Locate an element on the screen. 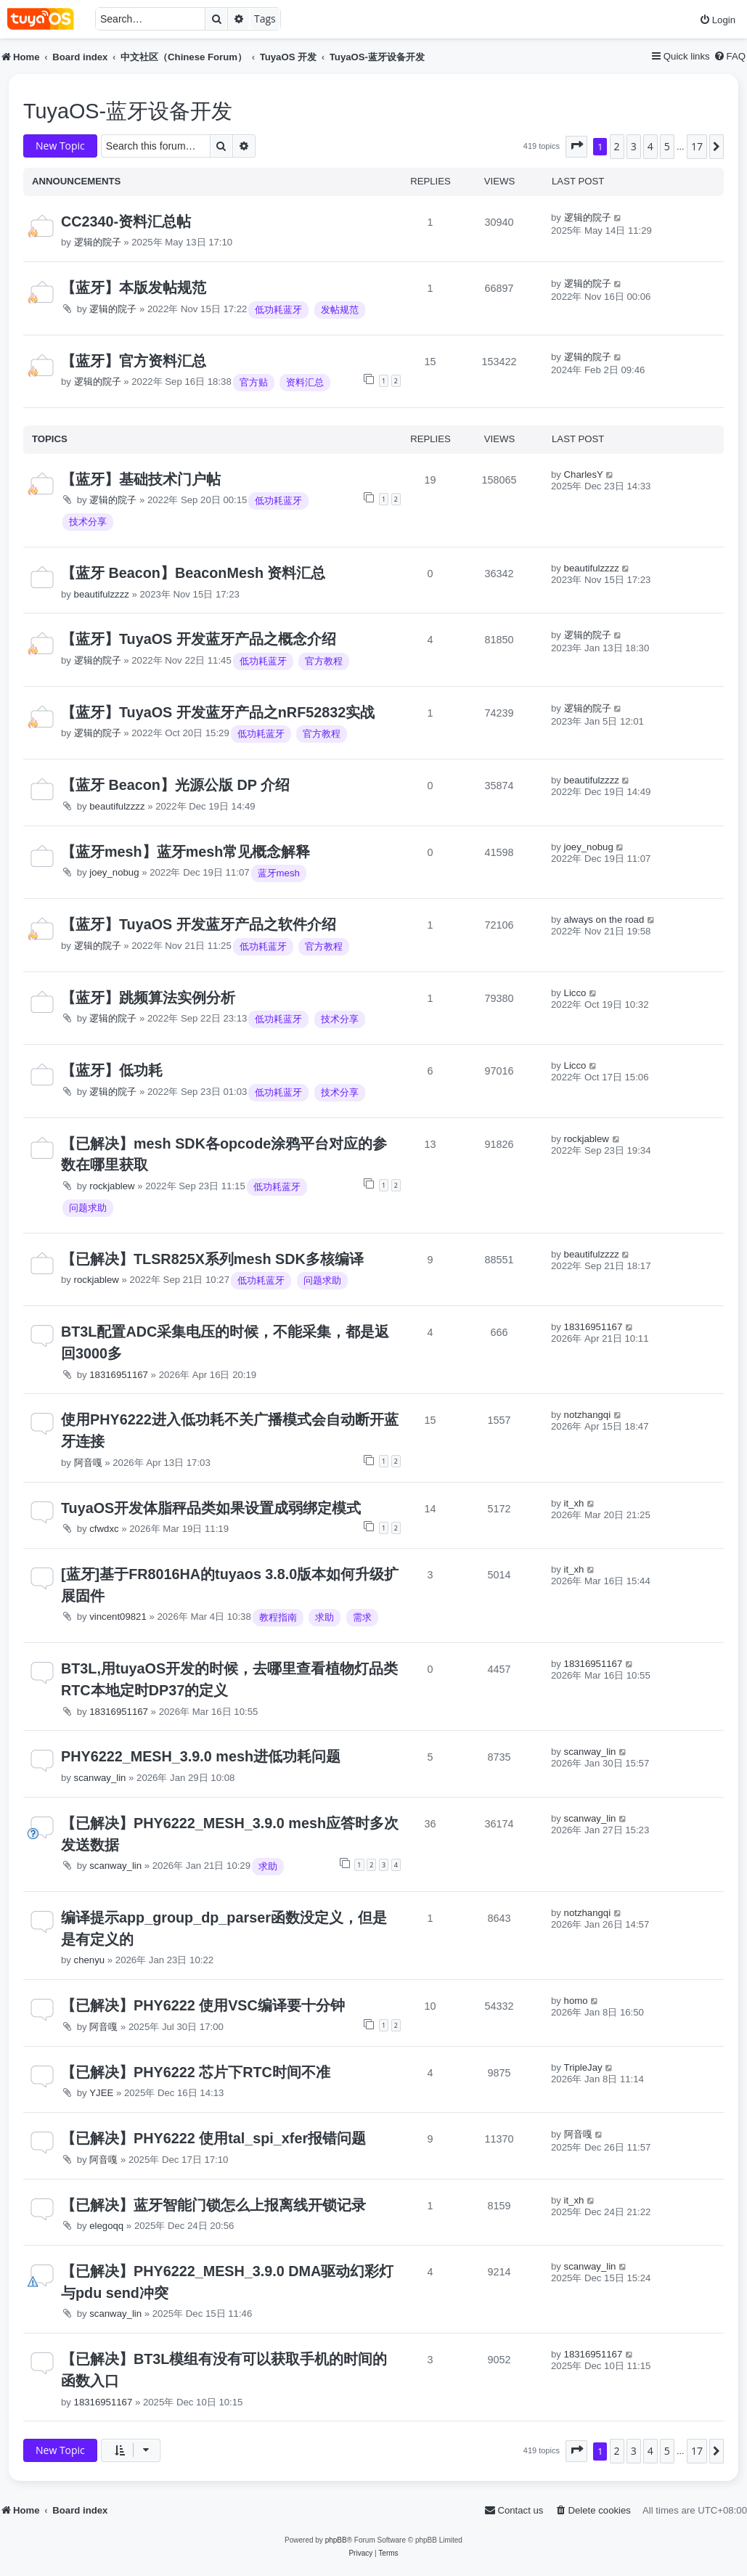 The height and width of the screenshot is (2576, 747). 蓝牙mesh is located at coordinates (279, 873).